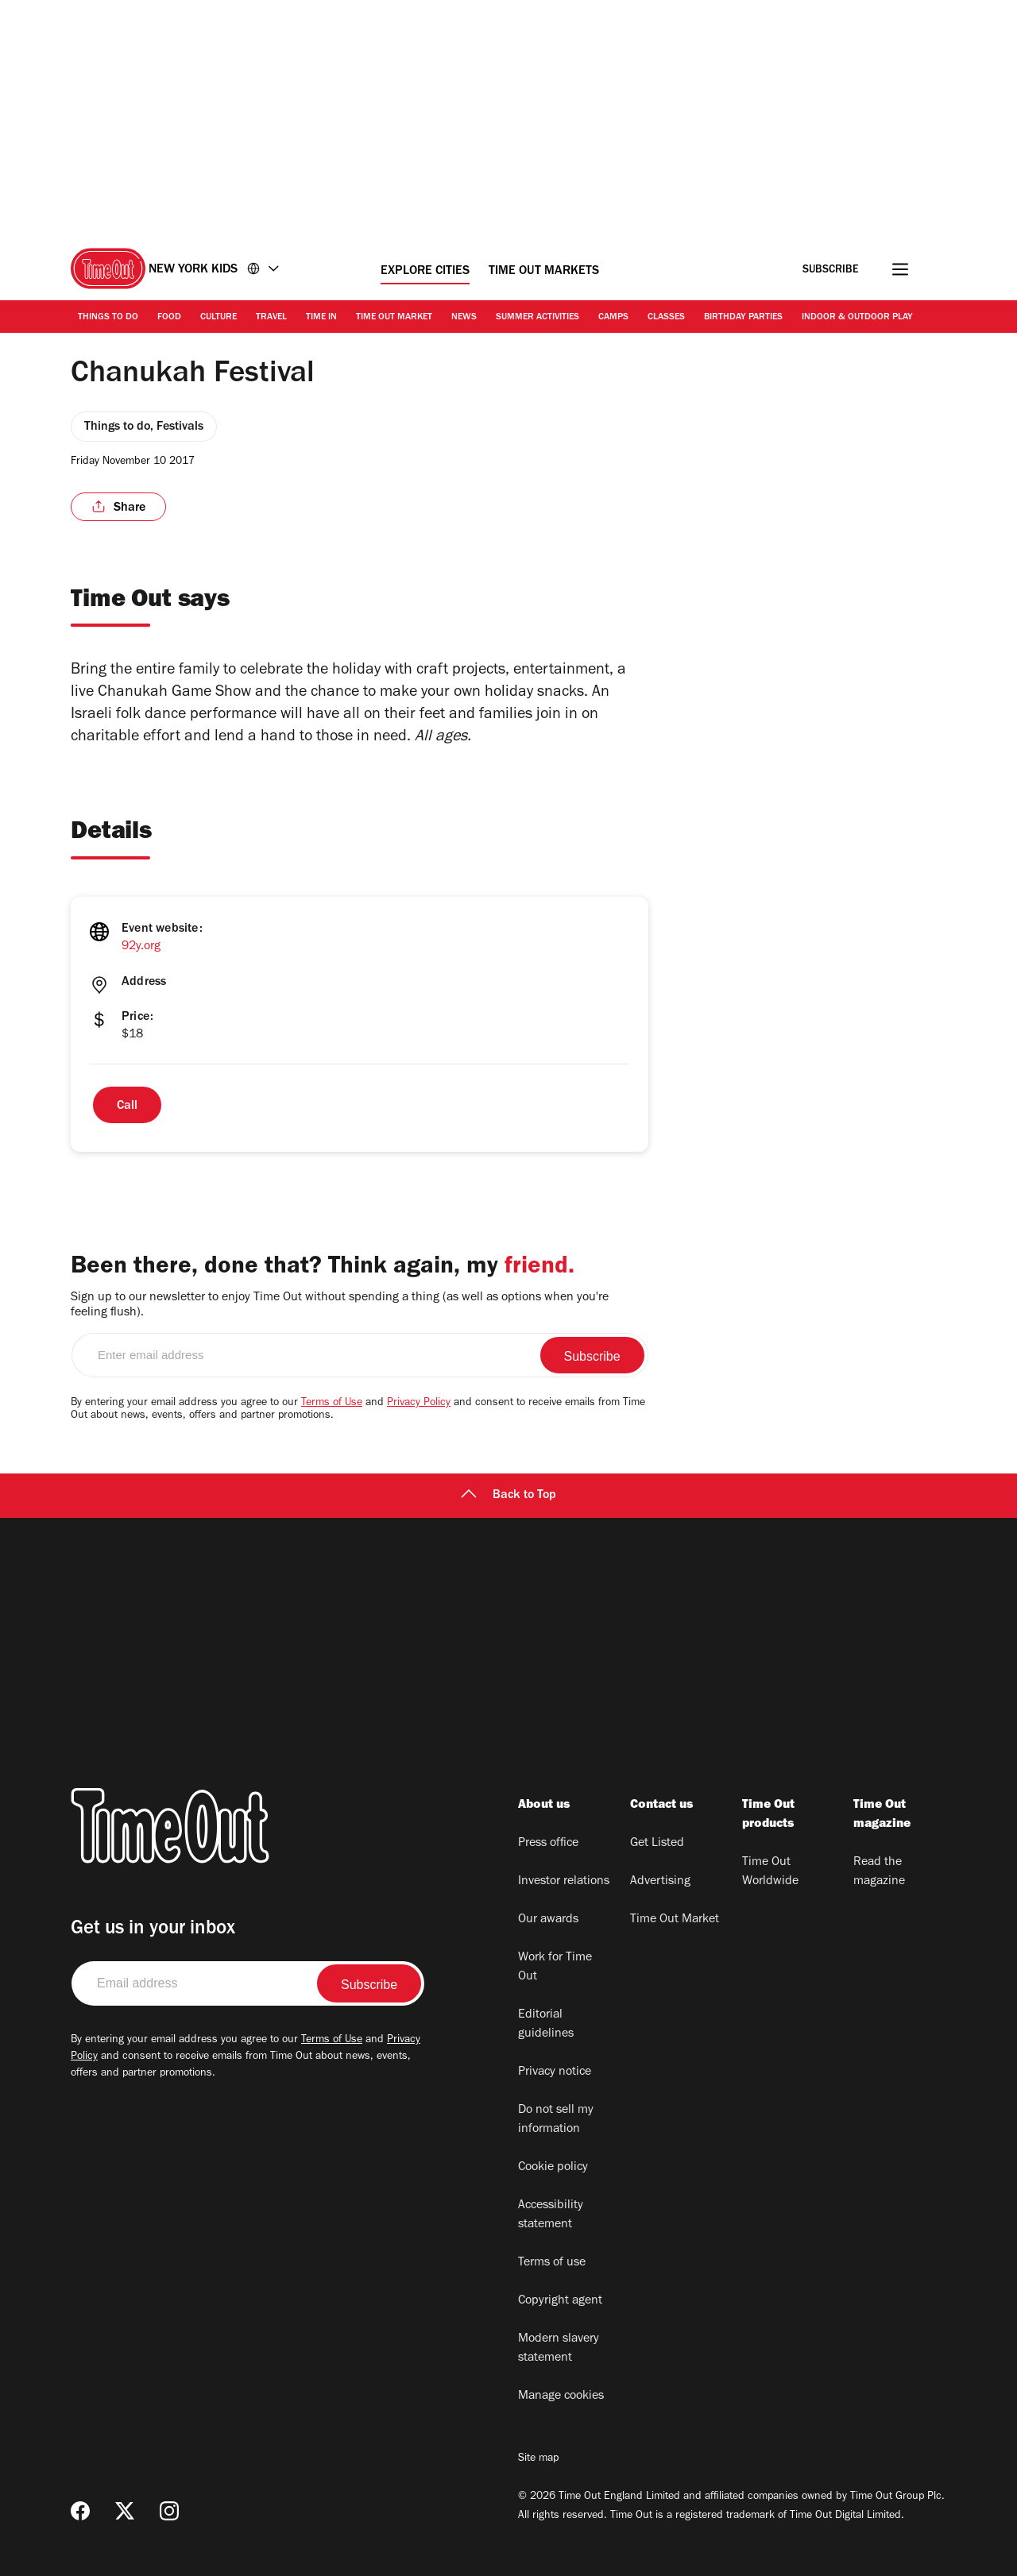 This screenshot has width=1017, height=2576. Describe the element at coordinates (743, 317) in the screenshot. I see `Birthday Parties` at that location.